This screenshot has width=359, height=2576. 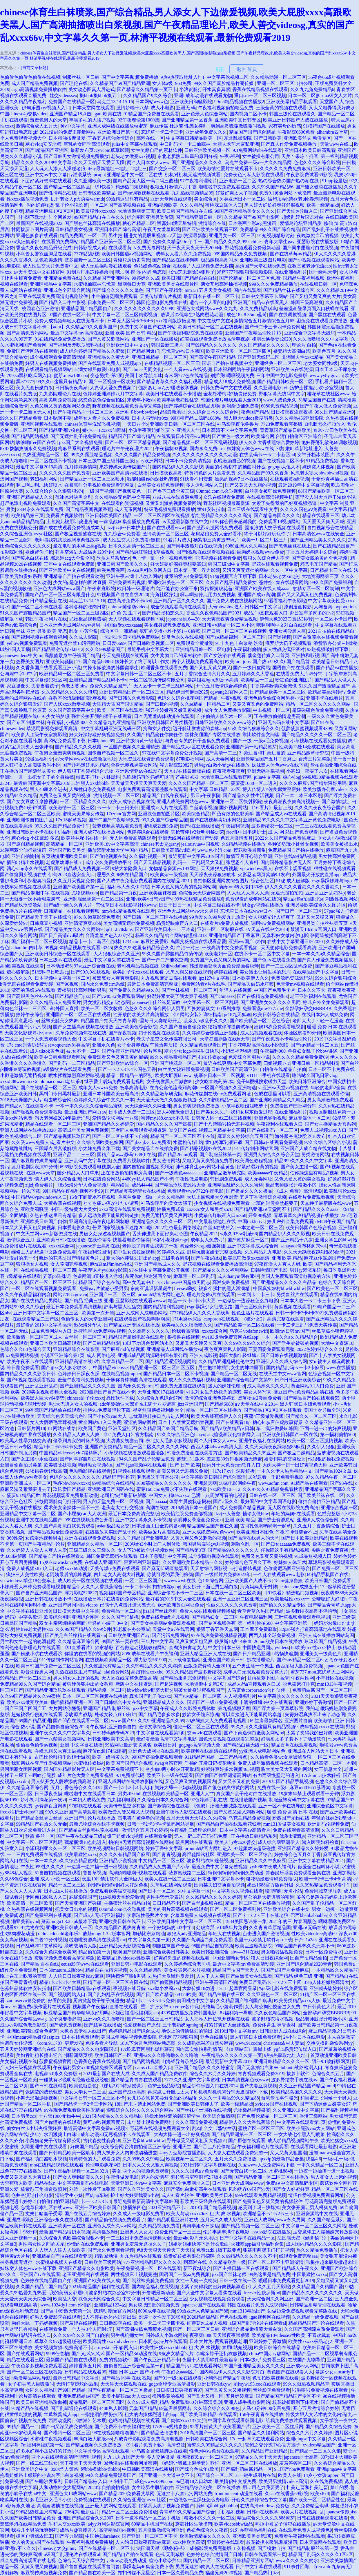 What do you see at coordinates (170, 1635) in the screenshot?
I see `国产污污免费网站` at bounding box center [170, 1635].